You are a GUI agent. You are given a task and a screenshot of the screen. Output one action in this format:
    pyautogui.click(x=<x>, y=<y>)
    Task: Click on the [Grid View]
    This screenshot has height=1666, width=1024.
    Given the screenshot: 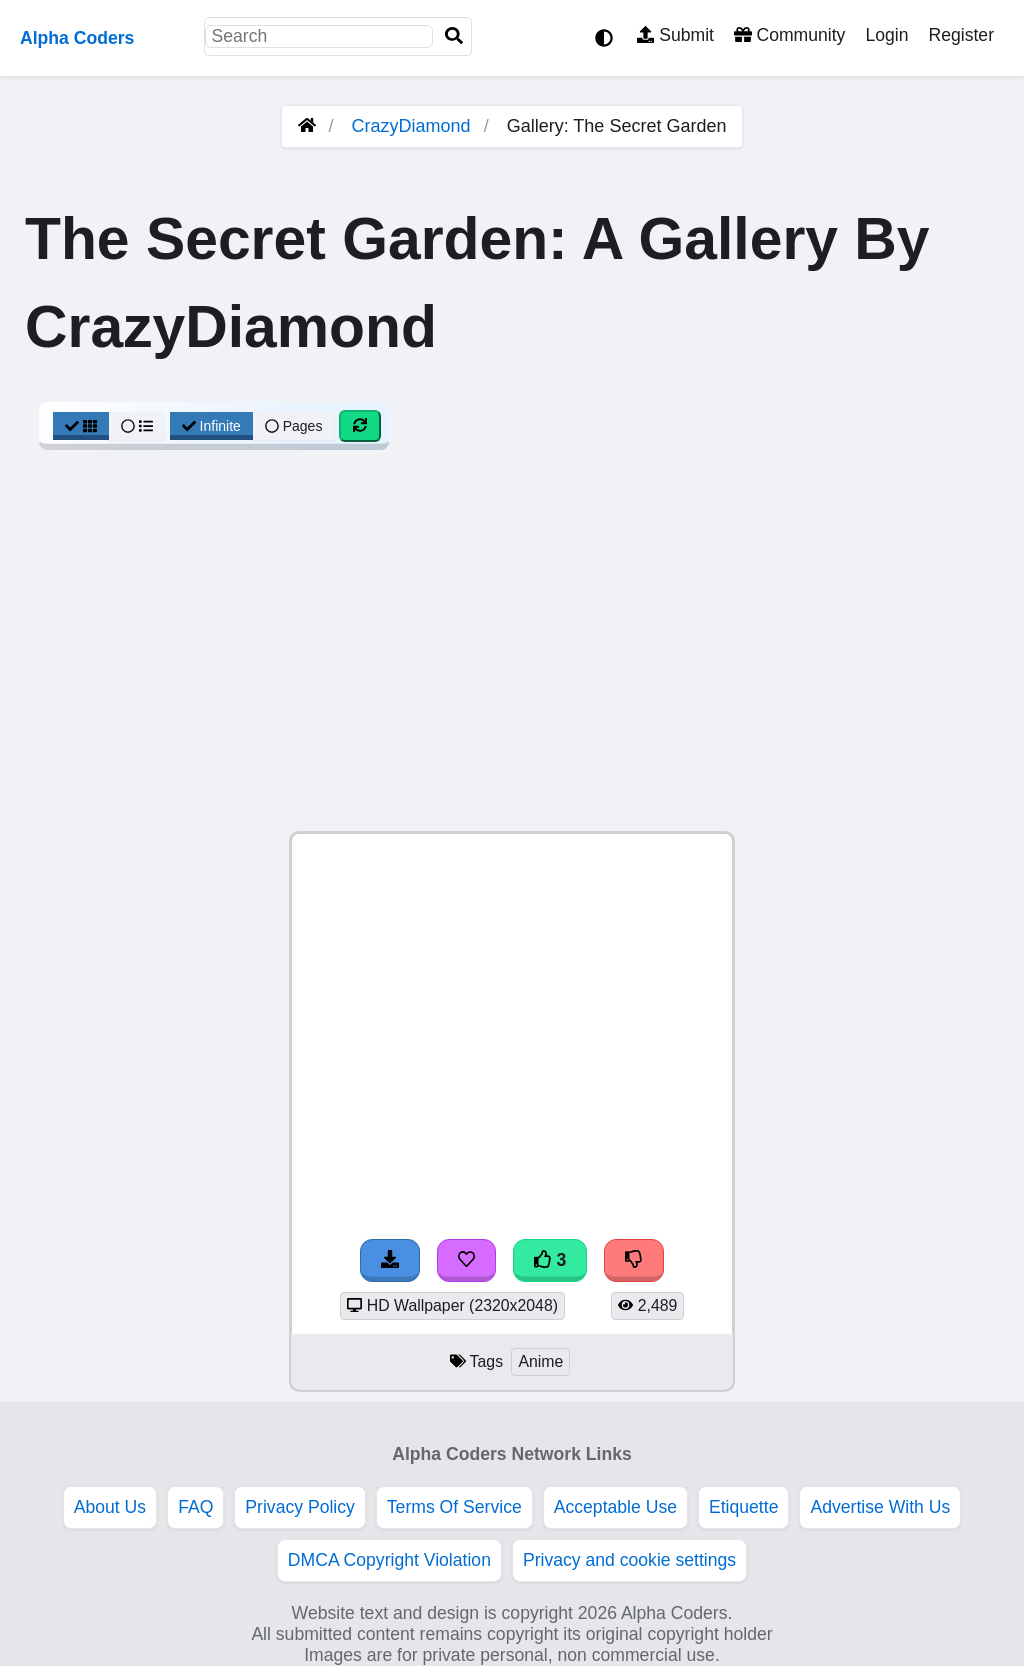 What is the action you would take?
    pyautogui.click(x=81, y=426)
    